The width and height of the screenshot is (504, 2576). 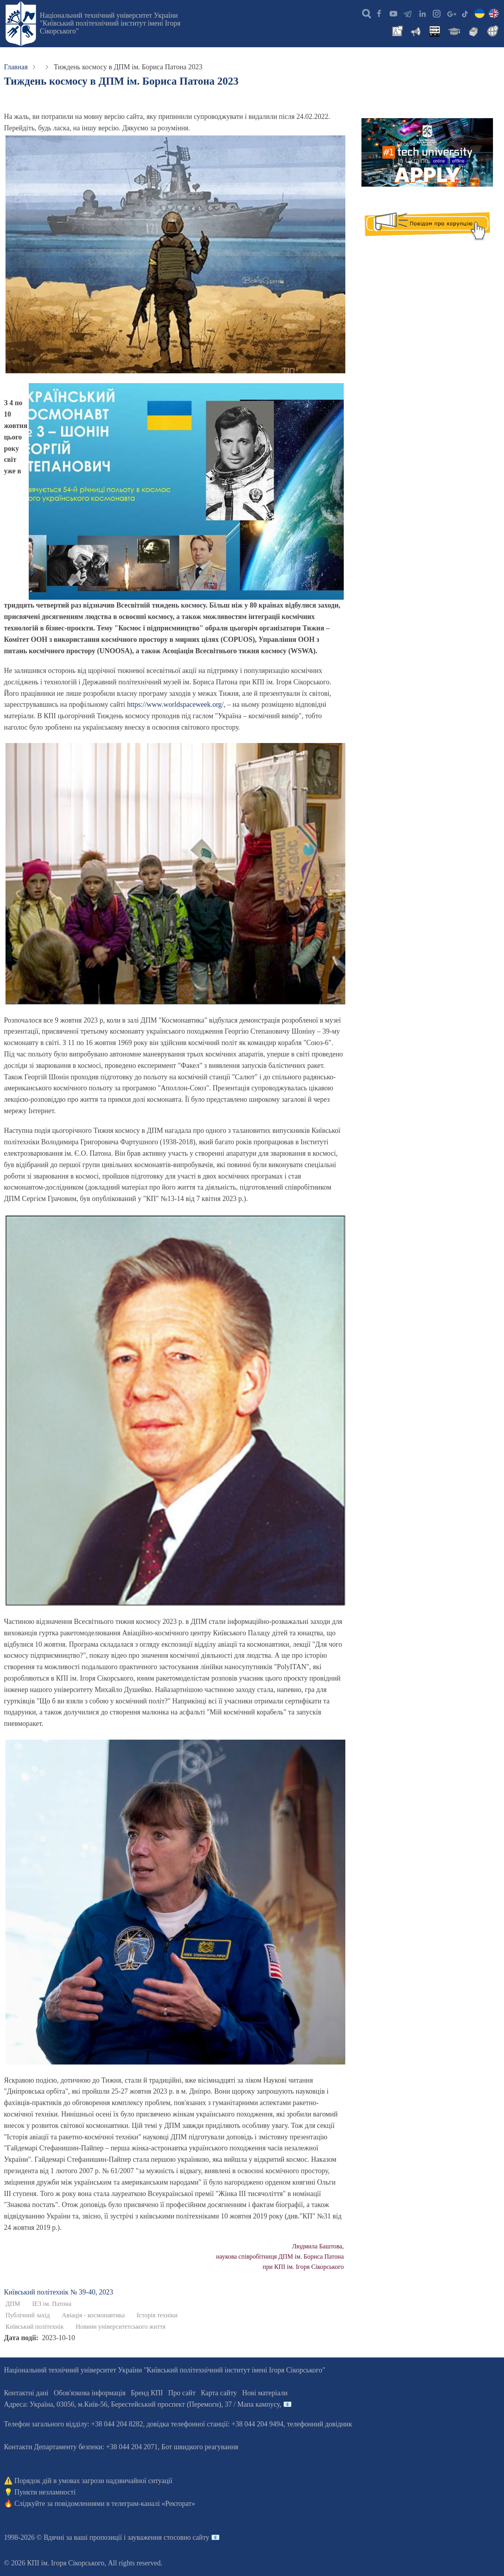 I want to click on Бренд КПІ, so click(x=147, y=2393).